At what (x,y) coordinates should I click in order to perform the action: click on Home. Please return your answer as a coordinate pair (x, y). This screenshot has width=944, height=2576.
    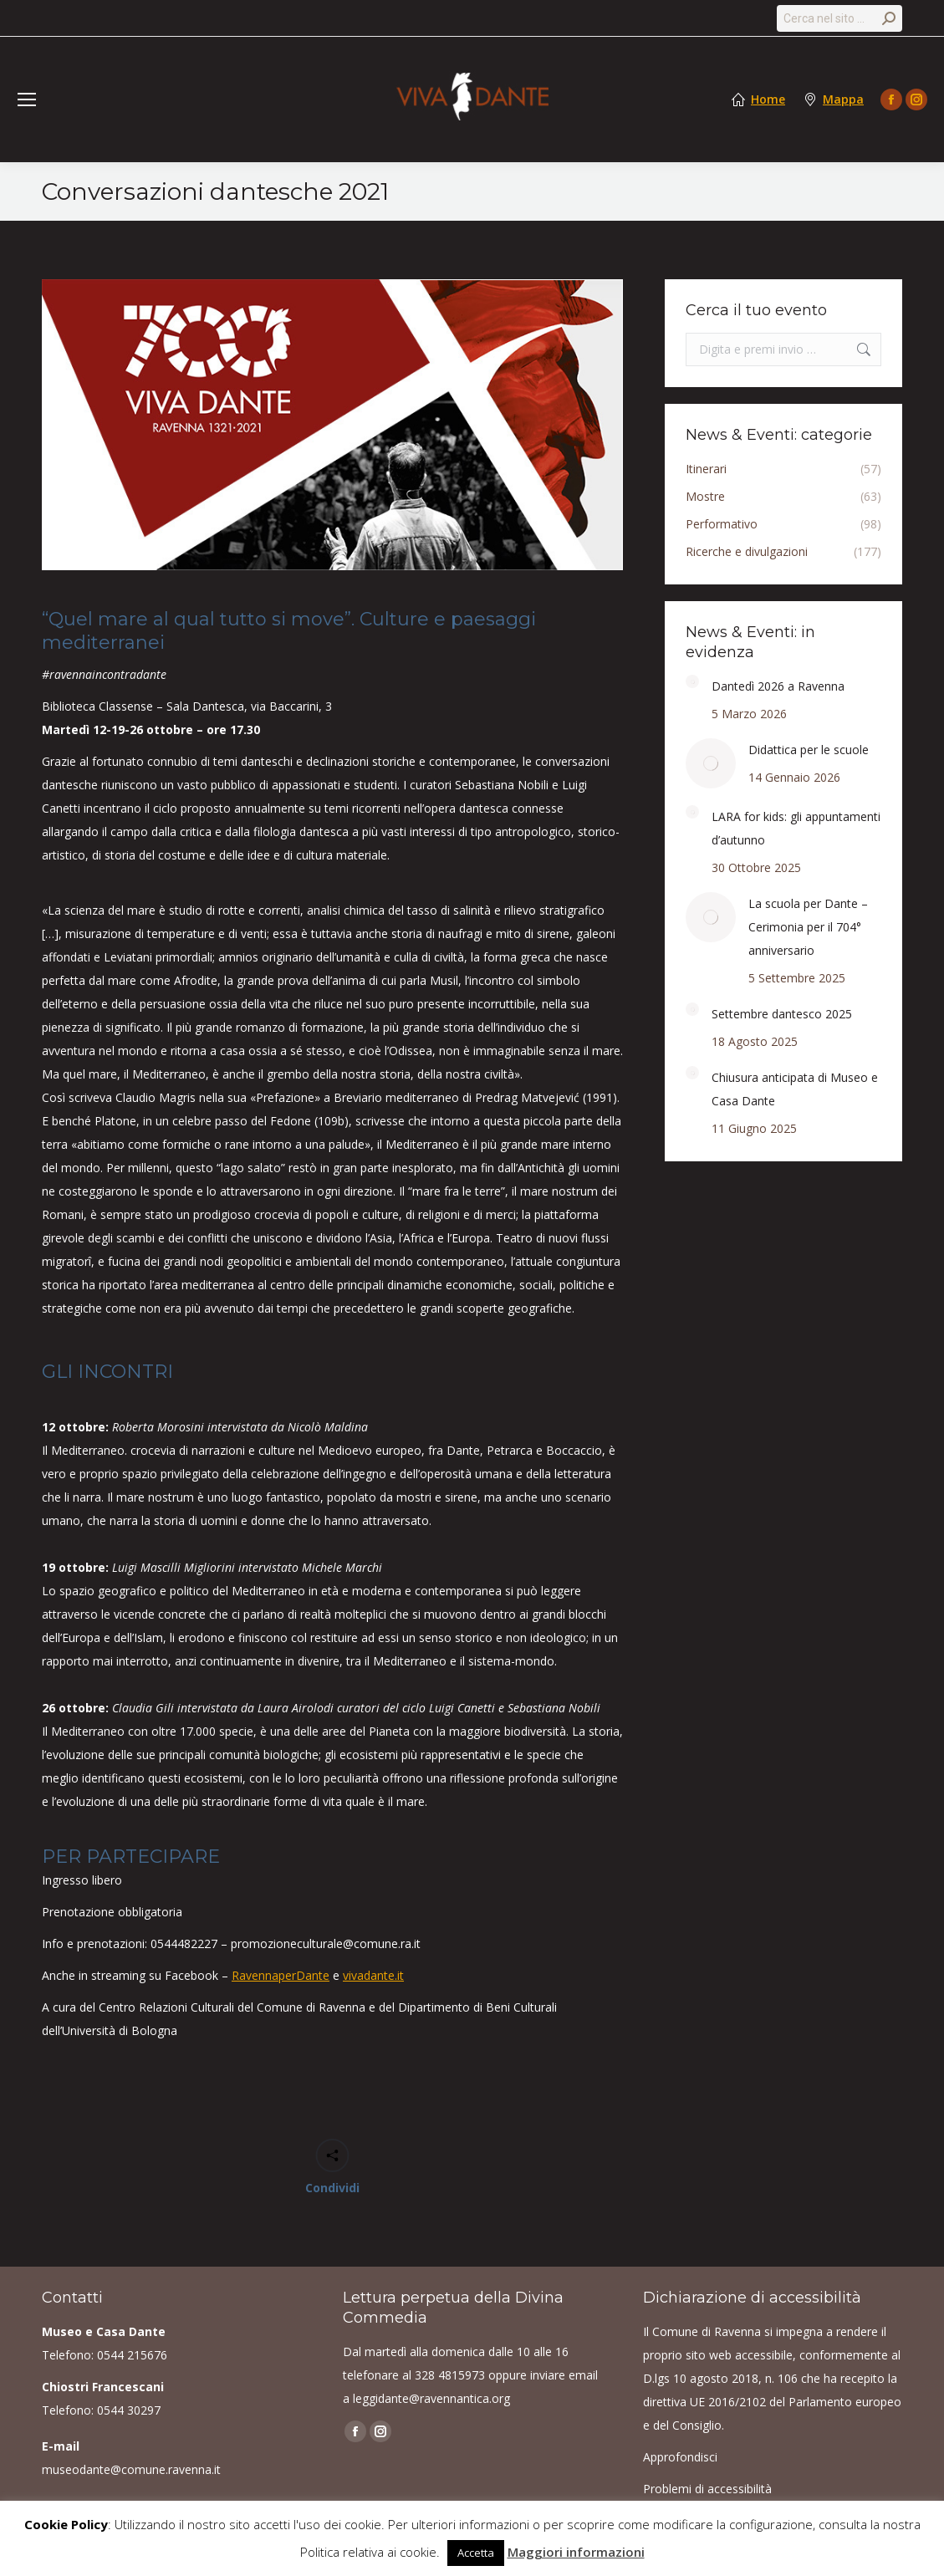
    Looking at the image, I should click on (768, 99).